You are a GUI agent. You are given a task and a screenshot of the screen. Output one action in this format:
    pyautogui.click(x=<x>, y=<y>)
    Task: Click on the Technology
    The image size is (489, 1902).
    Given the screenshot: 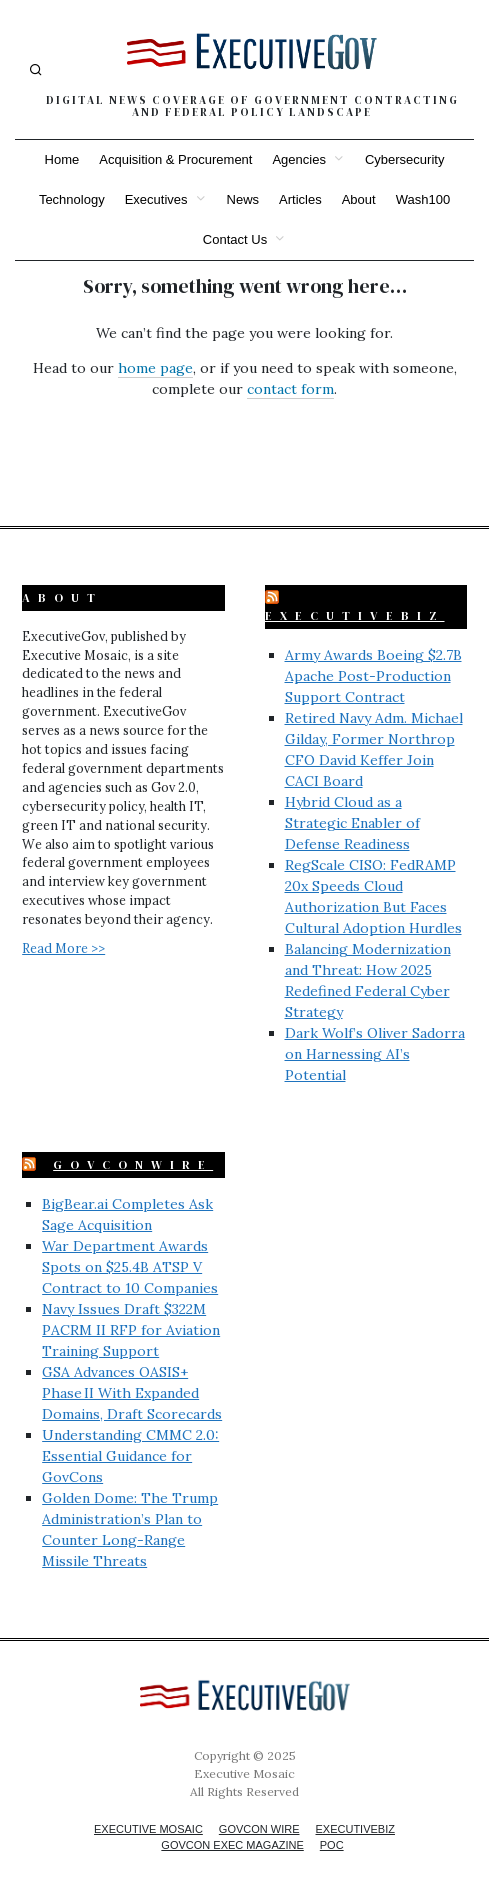 What is the action you would take?
    pyautogui.click(x=72, y=199)
    